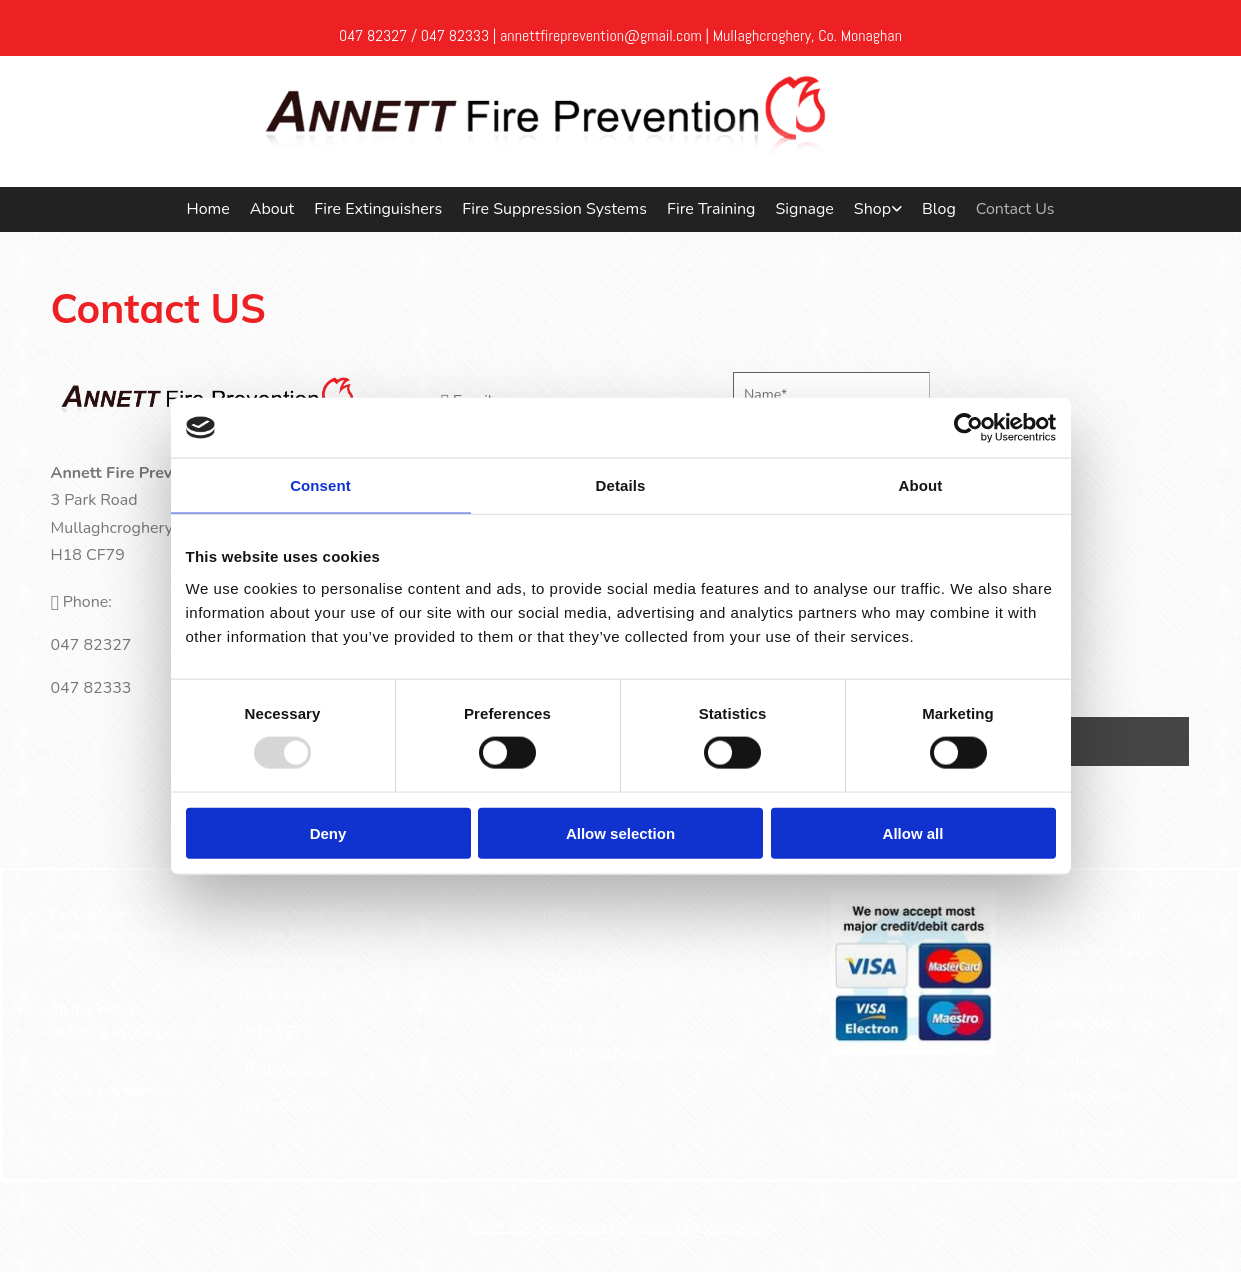 This screenshot has height=1272, width=1241. I want to click on Deny, so click(328, 832).